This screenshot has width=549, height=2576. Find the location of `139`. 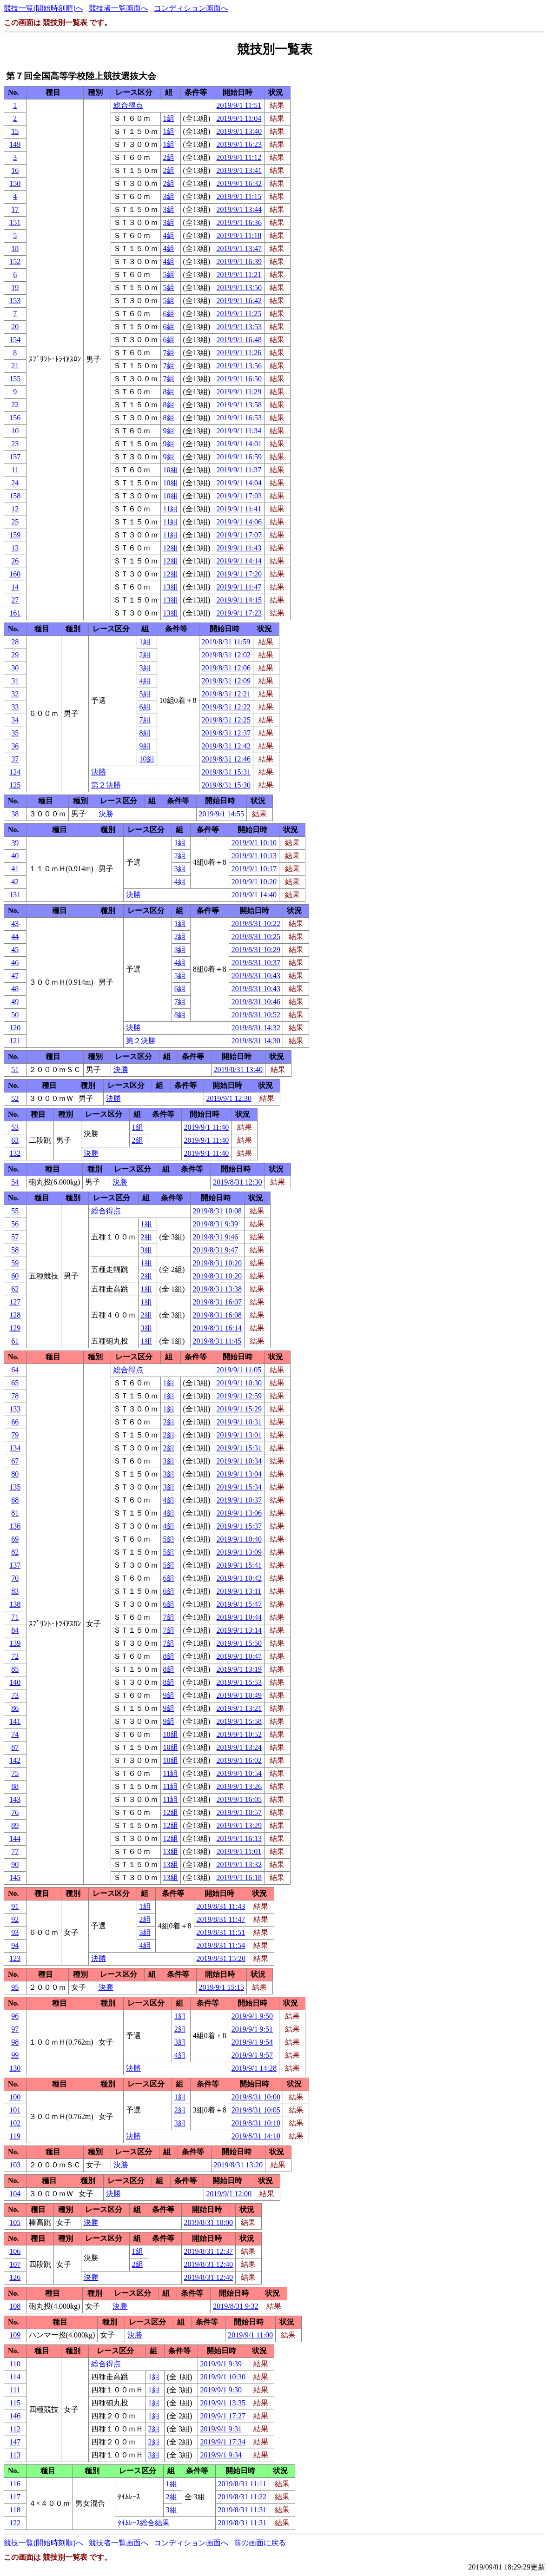

139 is located at coordinates (14, 1643).